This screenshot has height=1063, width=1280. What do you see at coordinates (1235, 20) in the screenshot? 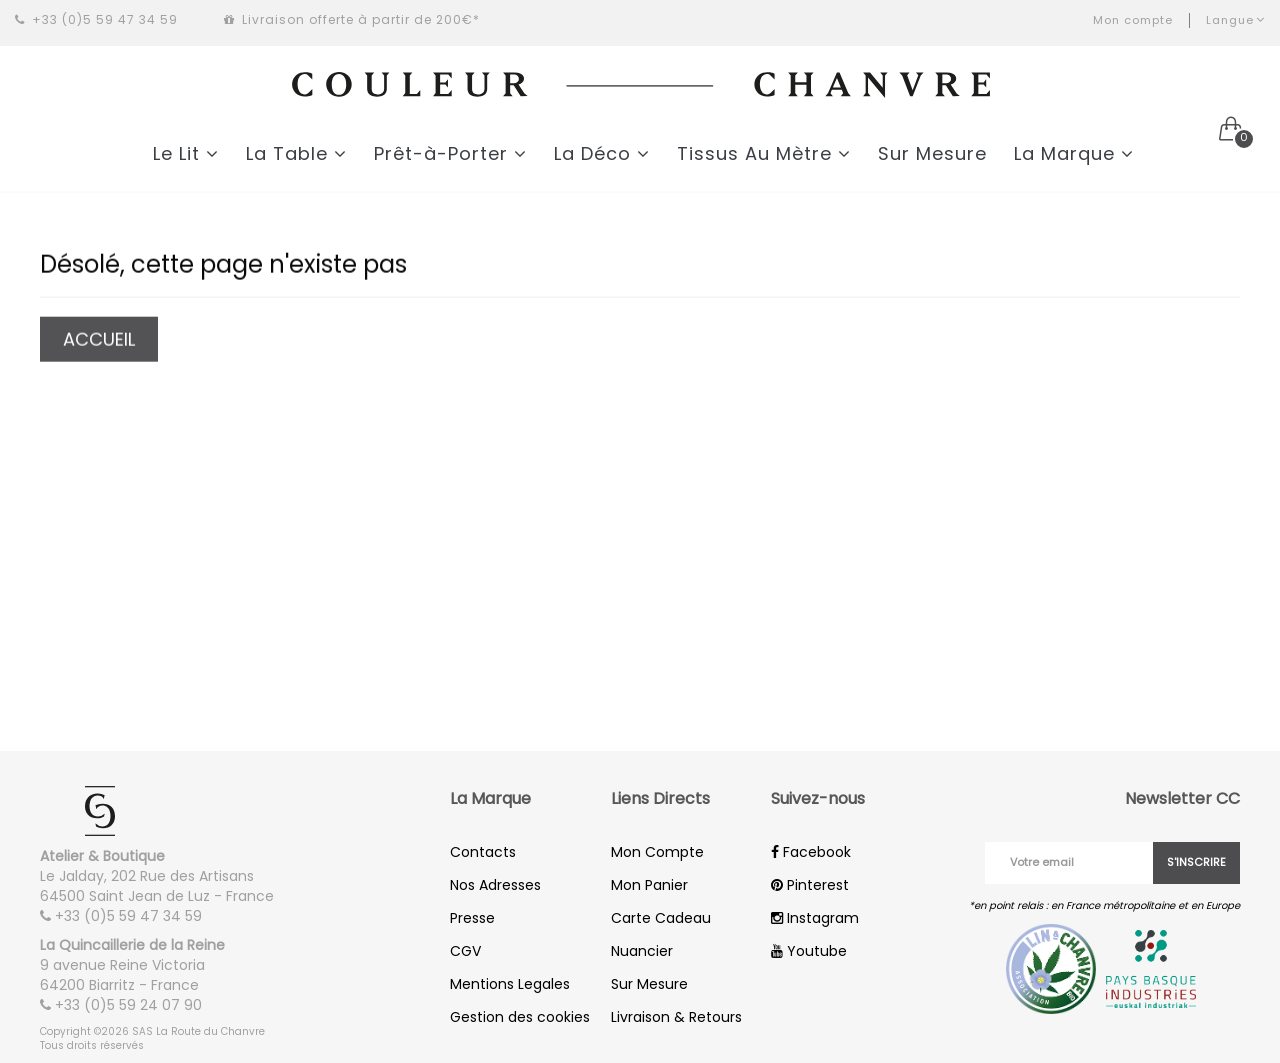
I see `Langue` at bounding box center [1235, 20].